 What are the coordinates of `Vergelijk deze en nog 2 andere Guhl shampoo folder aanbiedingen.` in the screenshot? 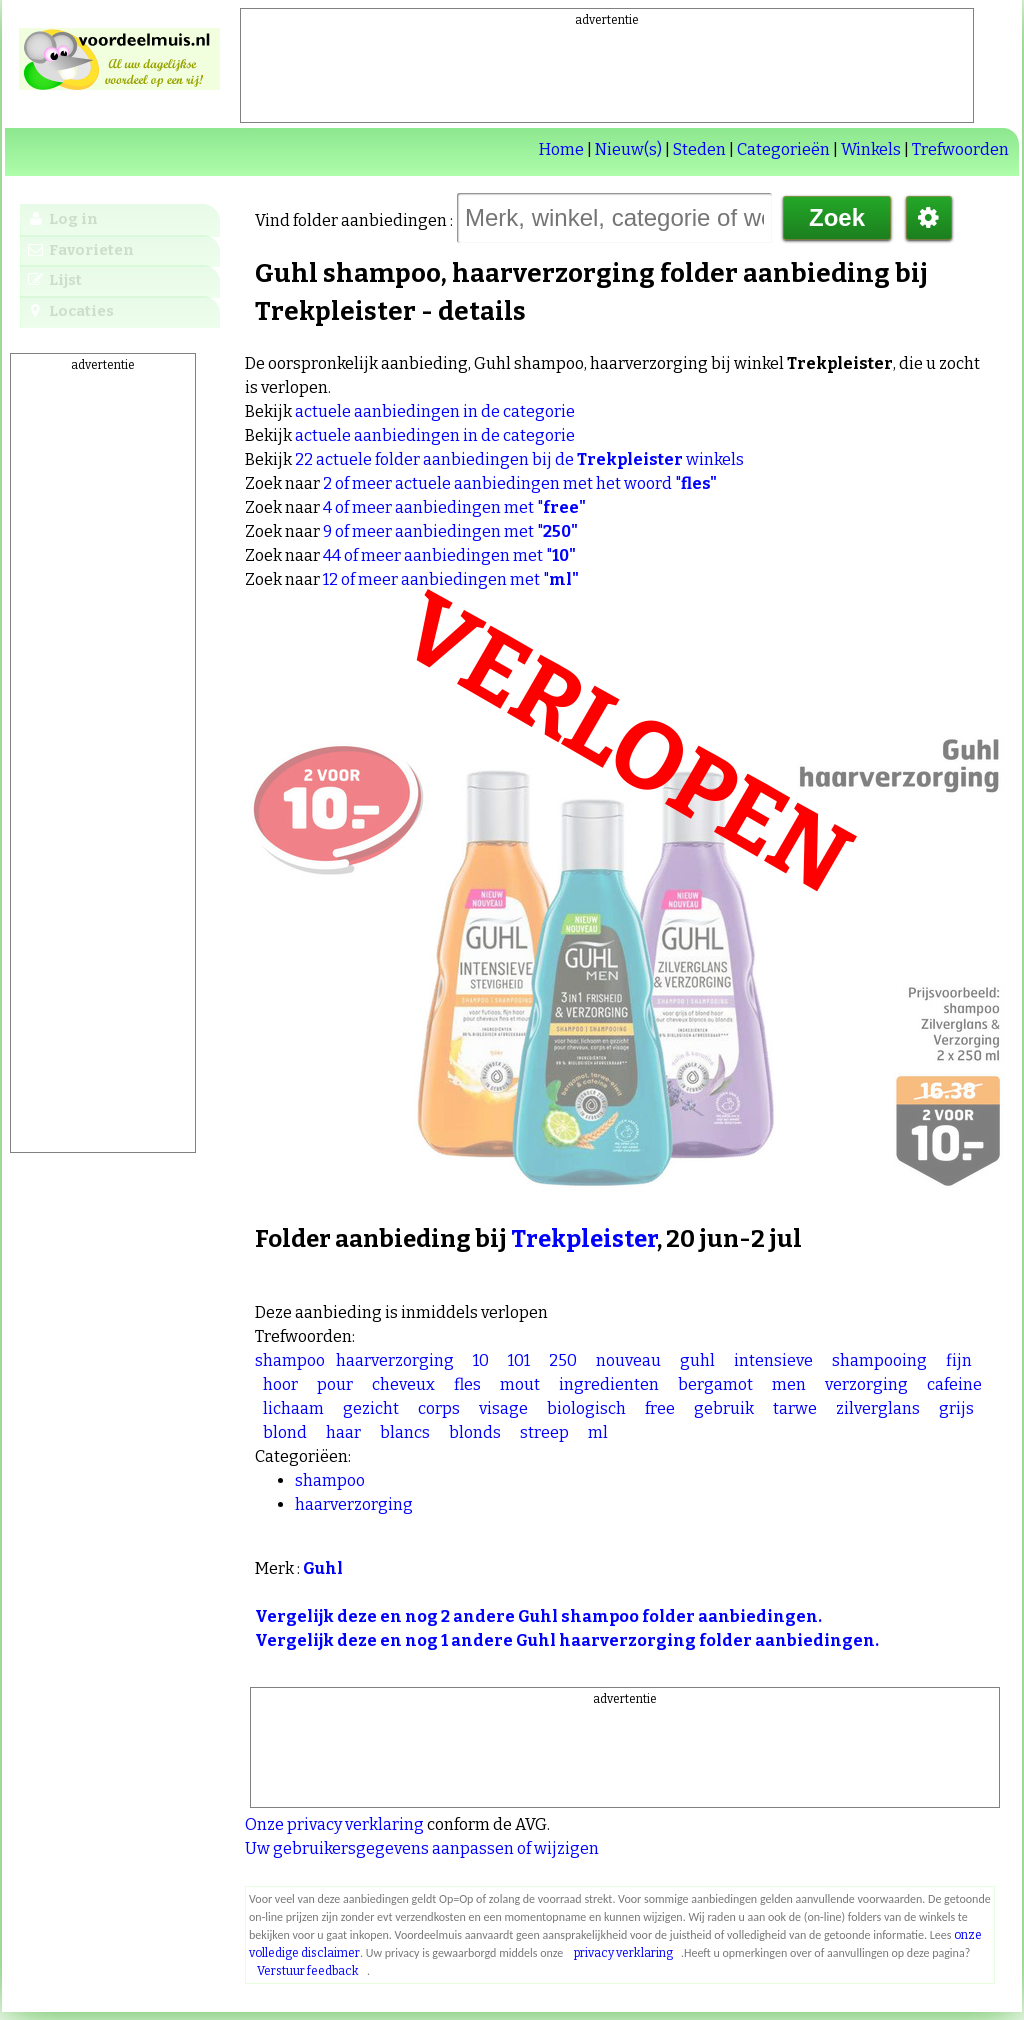 It's located at (538, 1616).